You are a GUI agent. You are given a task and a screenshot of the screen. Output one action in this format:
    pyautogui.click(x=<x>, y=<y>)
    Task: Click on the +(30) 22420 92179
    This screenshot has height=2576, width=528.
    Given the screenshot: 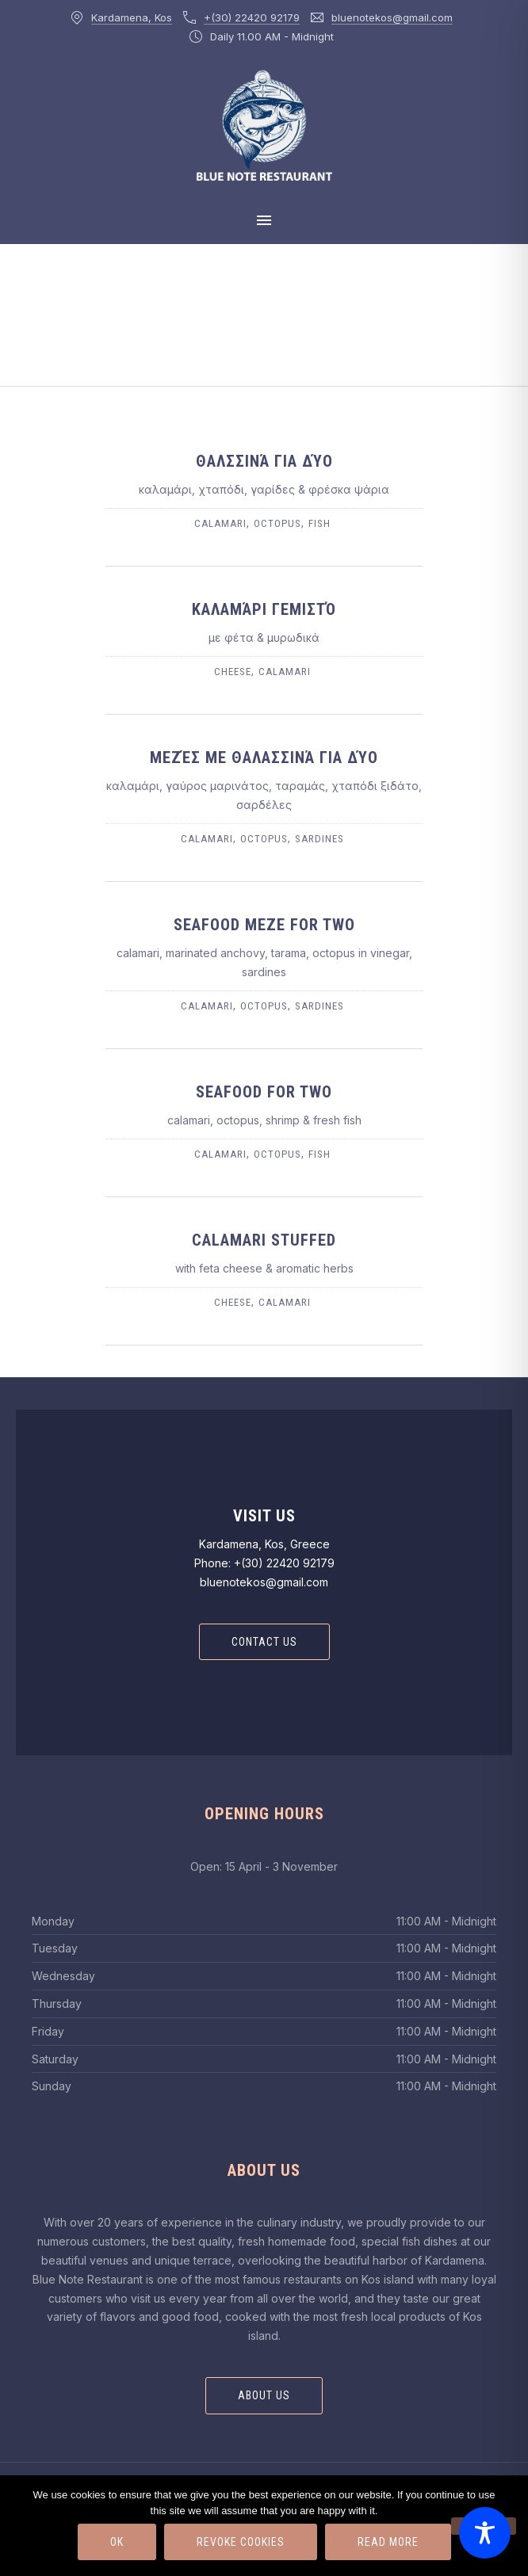 What is the action you would take?
    pyautogui.click(x=252, y=17)
    